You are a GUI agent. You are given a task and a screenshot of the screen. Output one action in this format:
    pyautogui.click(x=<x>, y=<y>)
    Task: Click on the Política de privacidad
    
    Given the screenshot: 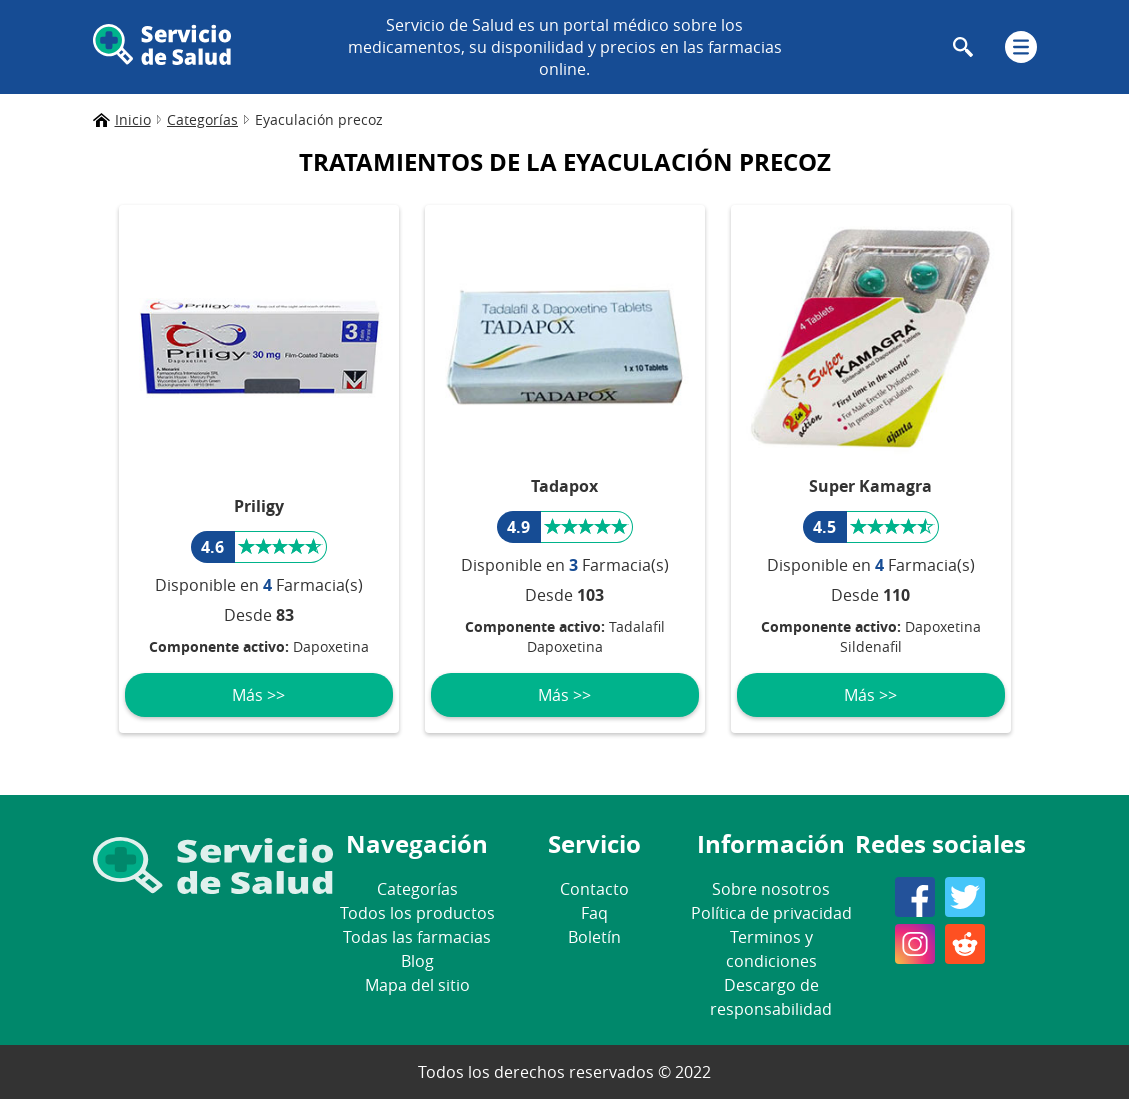 What is the action you would take?
    pyautogui.click(x=771, y=913)
    